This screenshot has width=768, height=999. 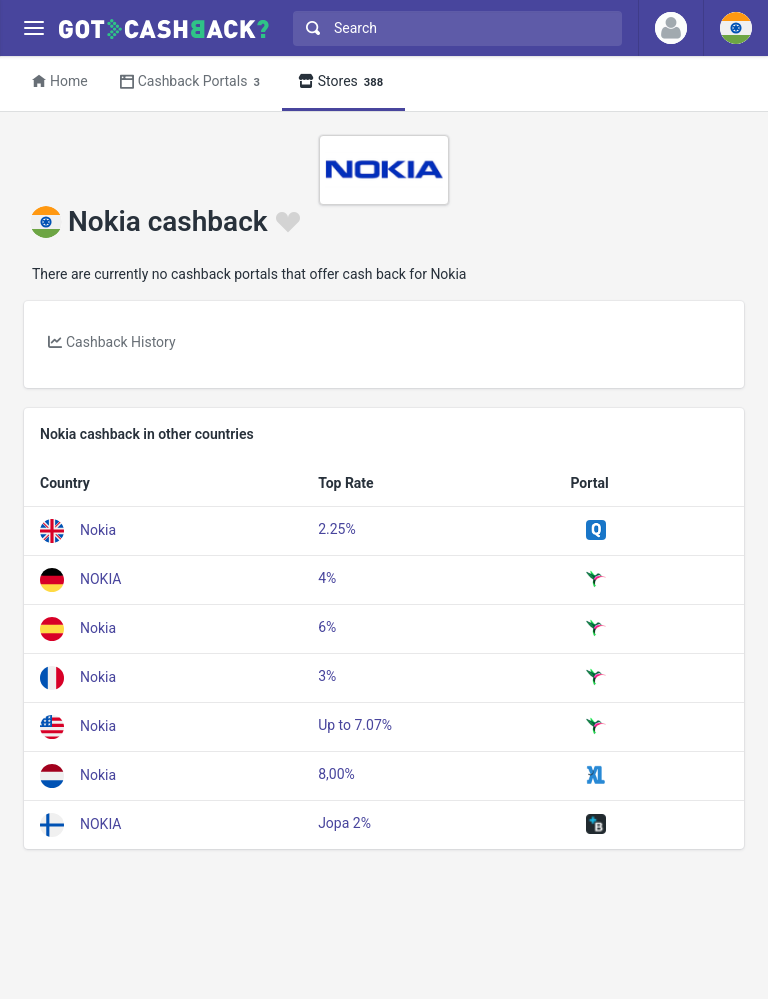 What do you see at coordinates (60, 81) in the screenshot?
I see `Home` at bounding box center [60, 81].